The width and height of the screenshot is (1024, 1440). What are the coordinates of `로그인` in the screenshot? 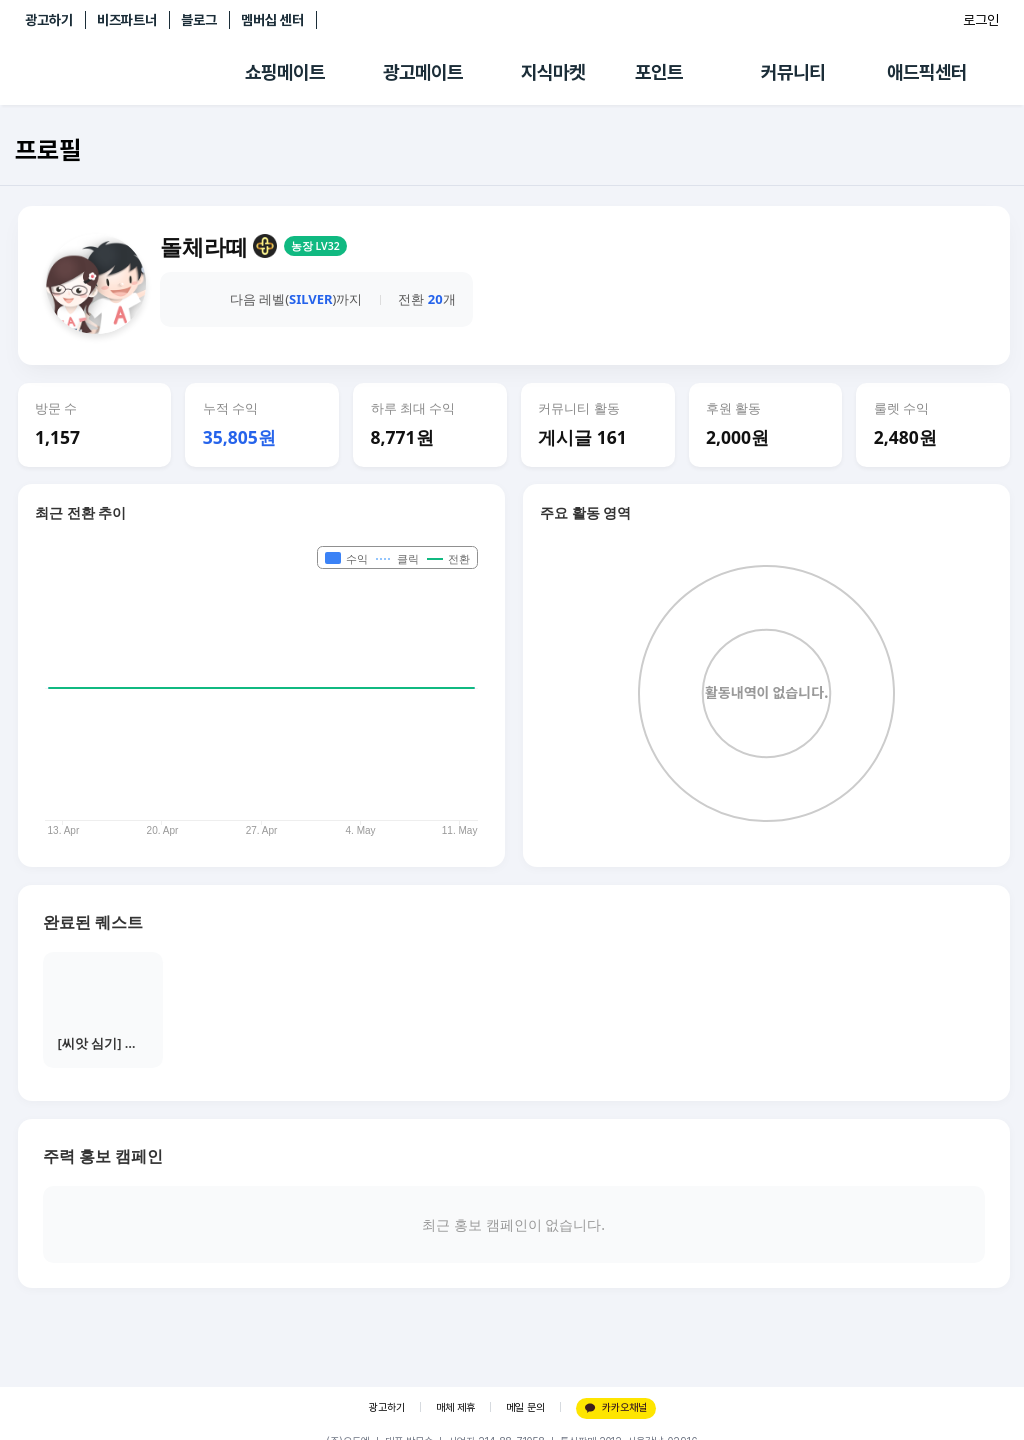 It's located at (981, 20).